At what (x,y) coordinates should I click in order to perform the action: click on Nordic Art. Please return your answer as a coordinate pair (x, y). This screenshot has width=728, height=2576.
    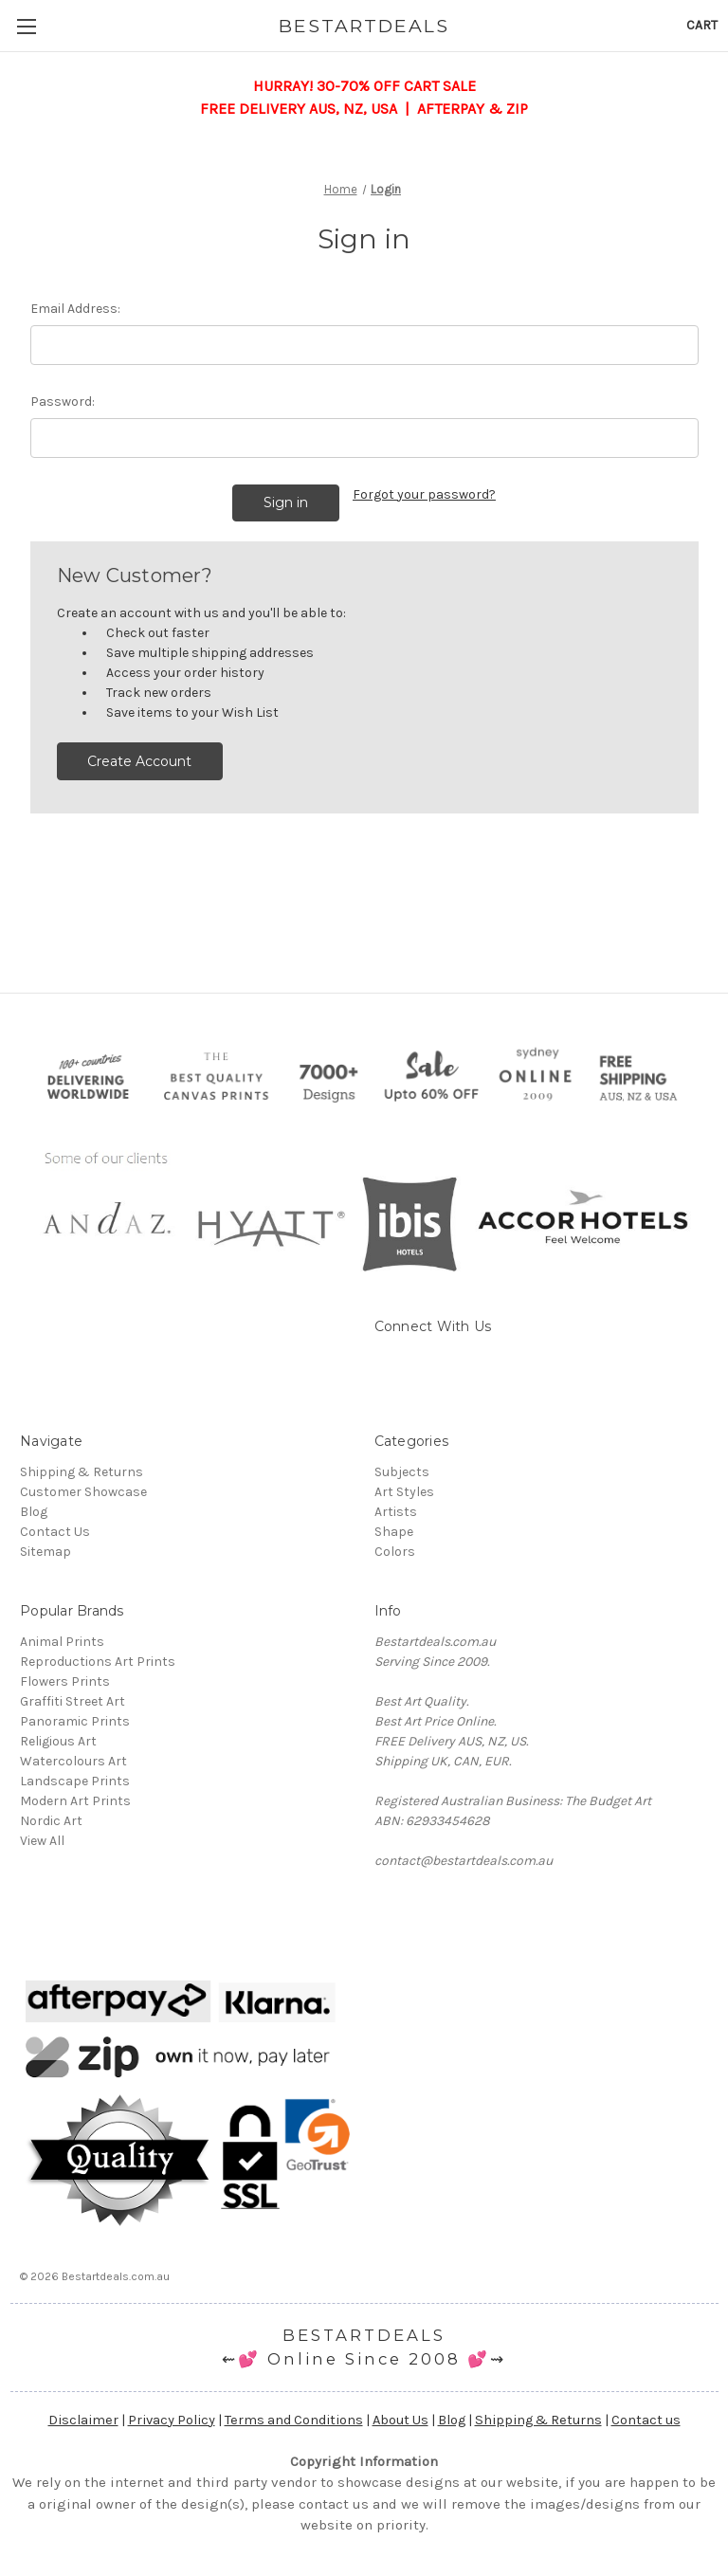
    Looking at the image, I should click on (51, 1821).